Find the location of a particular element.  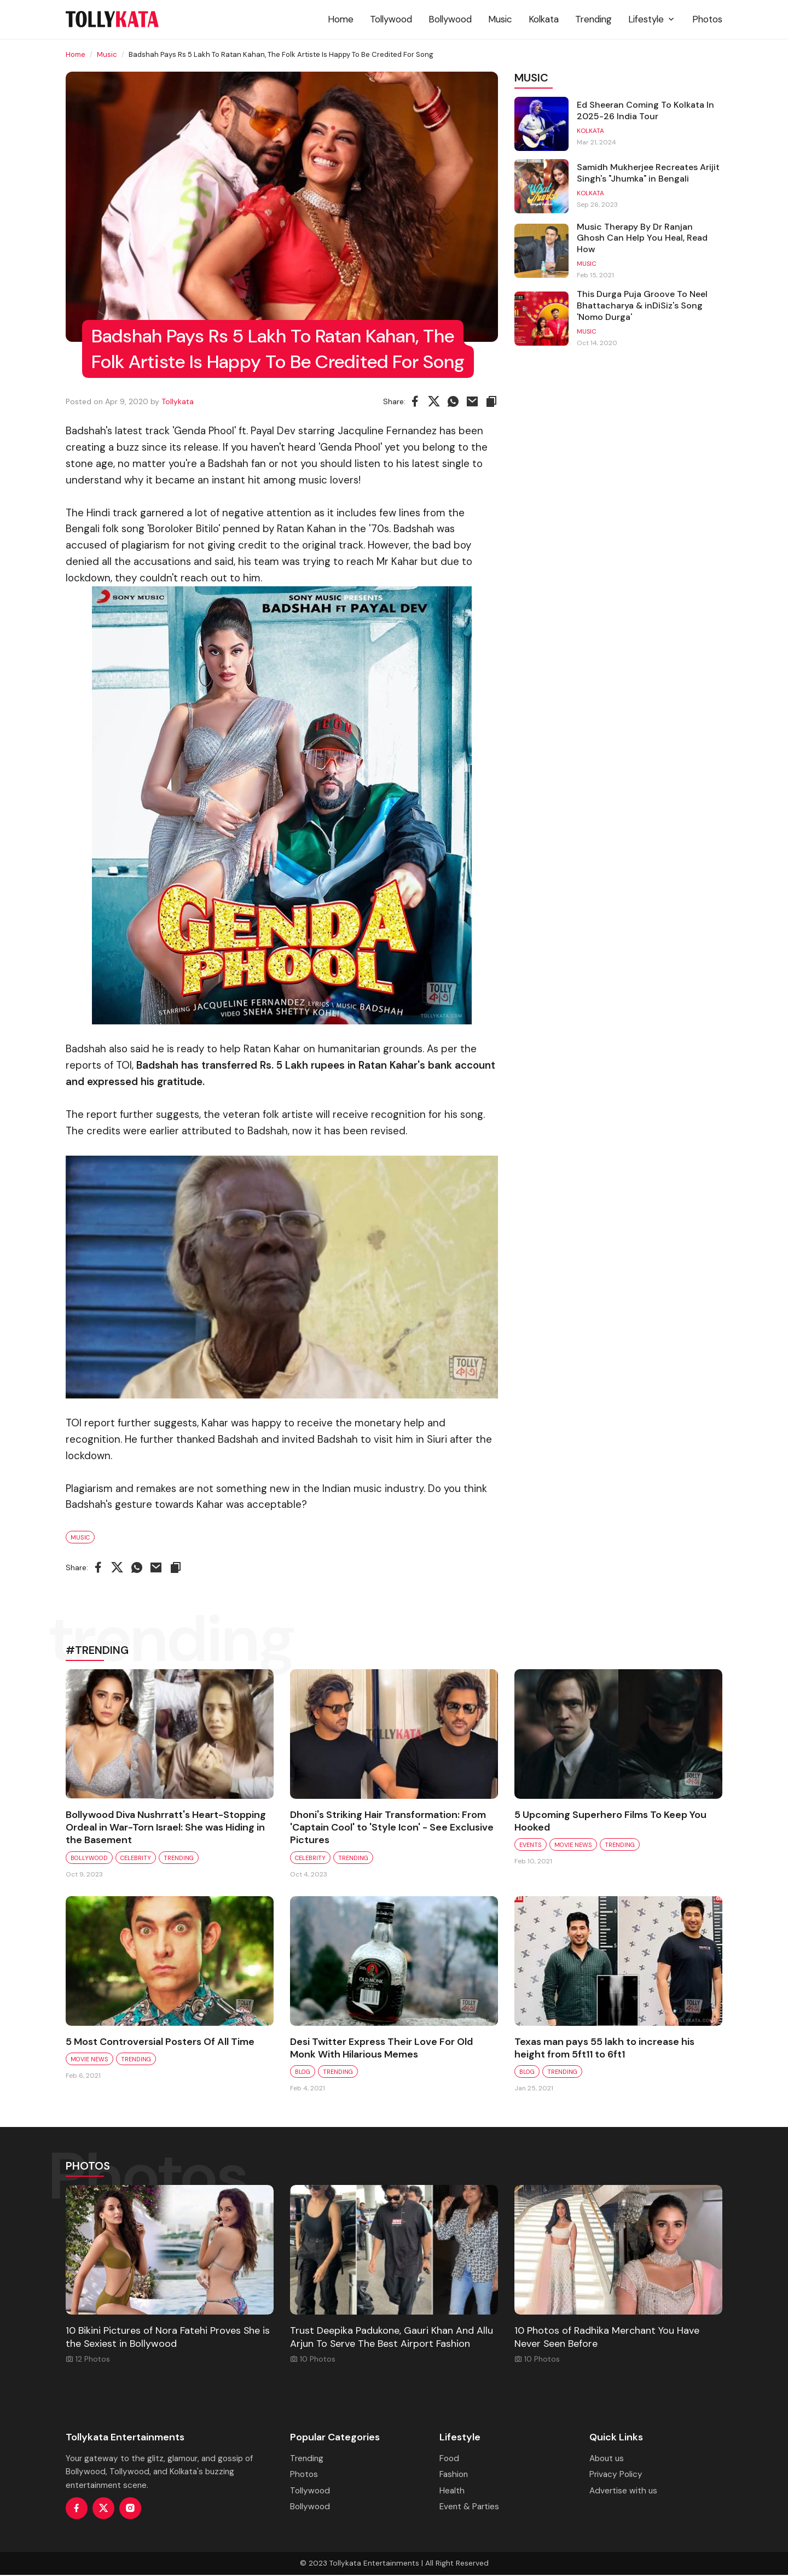

Home is located at coordinates (341, 19).